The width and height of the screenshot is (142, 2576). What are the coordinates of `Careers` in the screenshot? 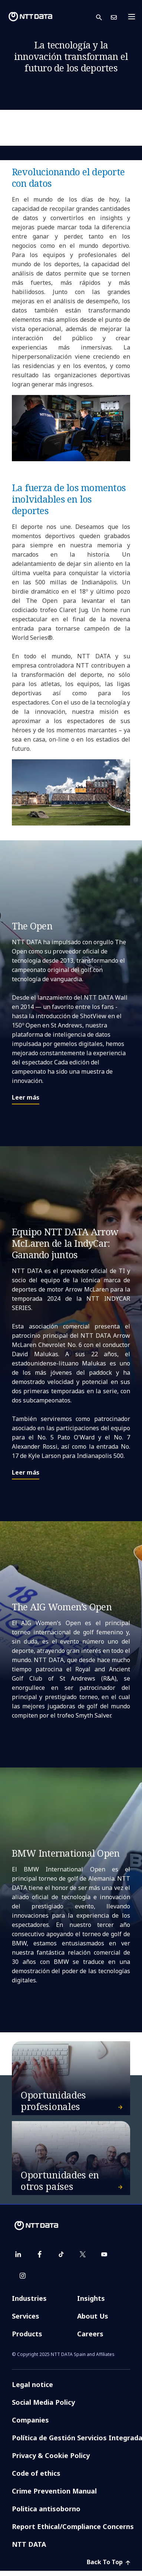 It's located at (90, 2333).